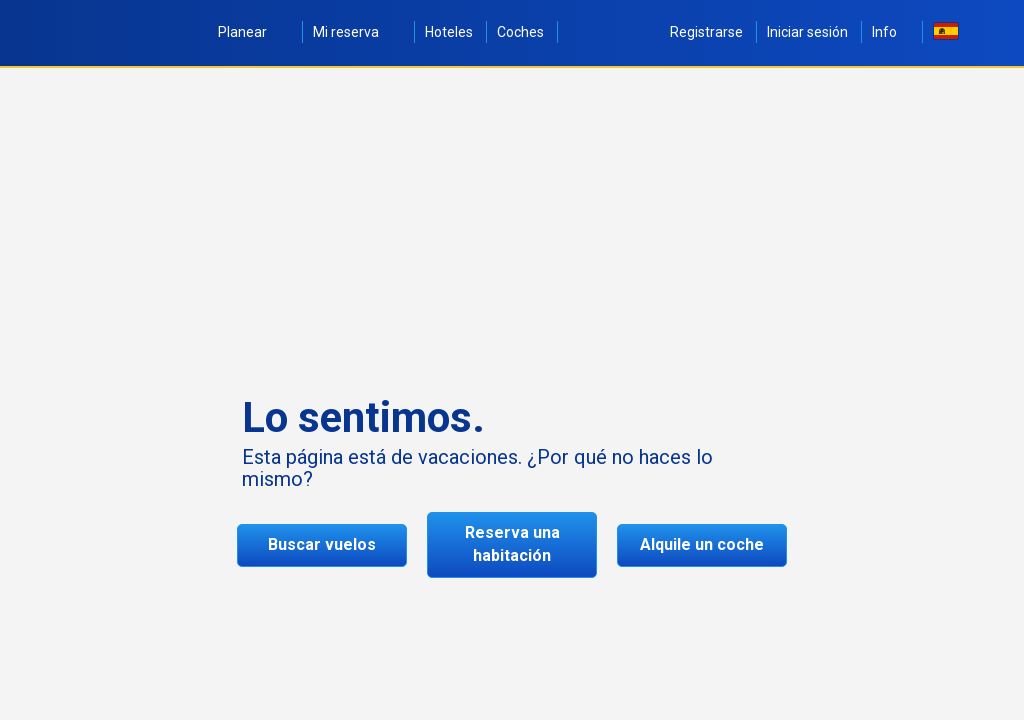 The height and width of the screenshot is (720, 1024). What do you see at coordinates (702, 544) in the screenshot?
I see `Alquile un coche` at bounding box center [702, 544].